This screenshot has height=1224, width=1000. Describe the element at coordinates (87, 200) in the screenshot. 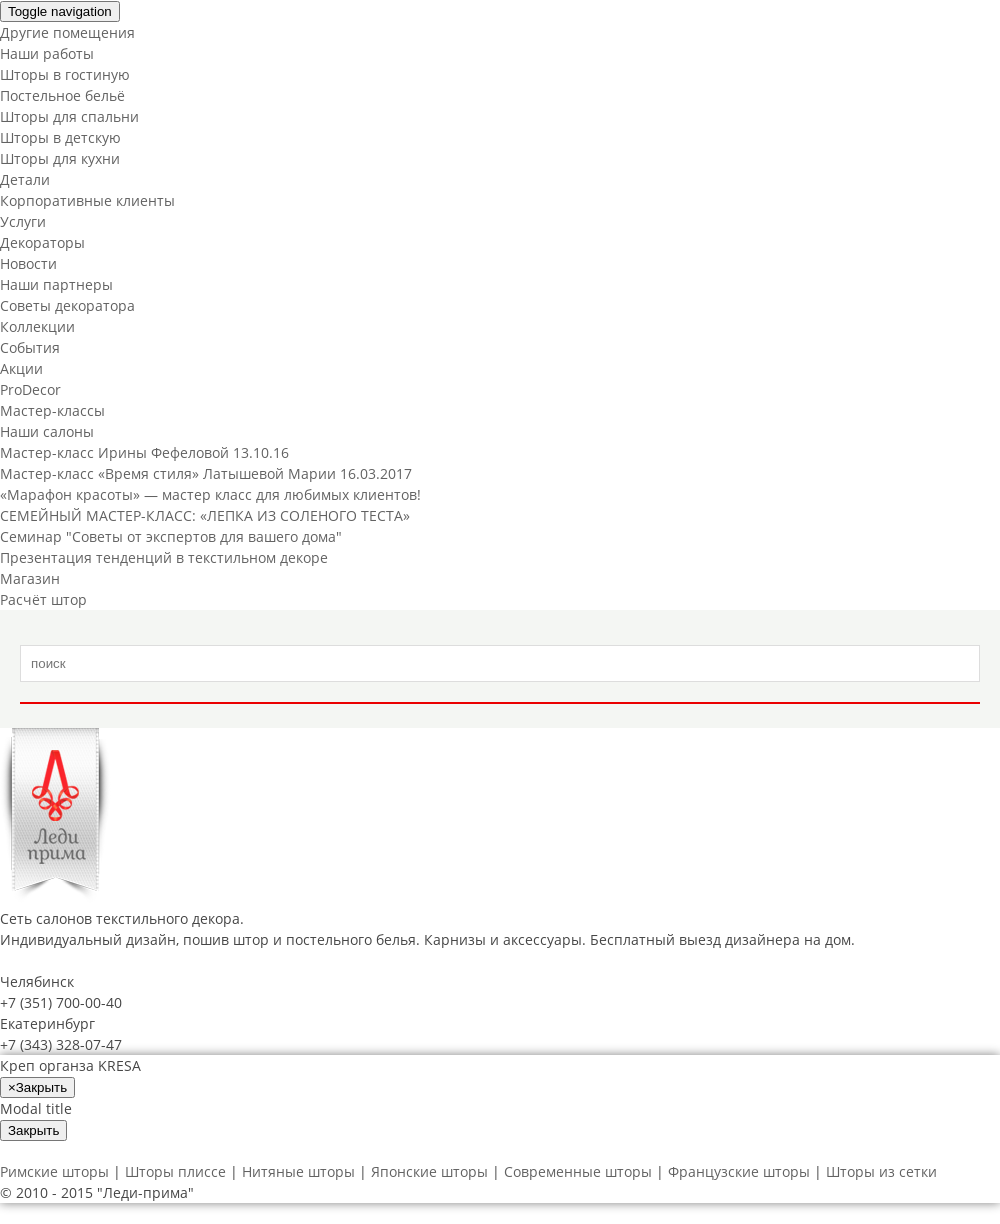

I see `Корпоративные клиенты` at that location.